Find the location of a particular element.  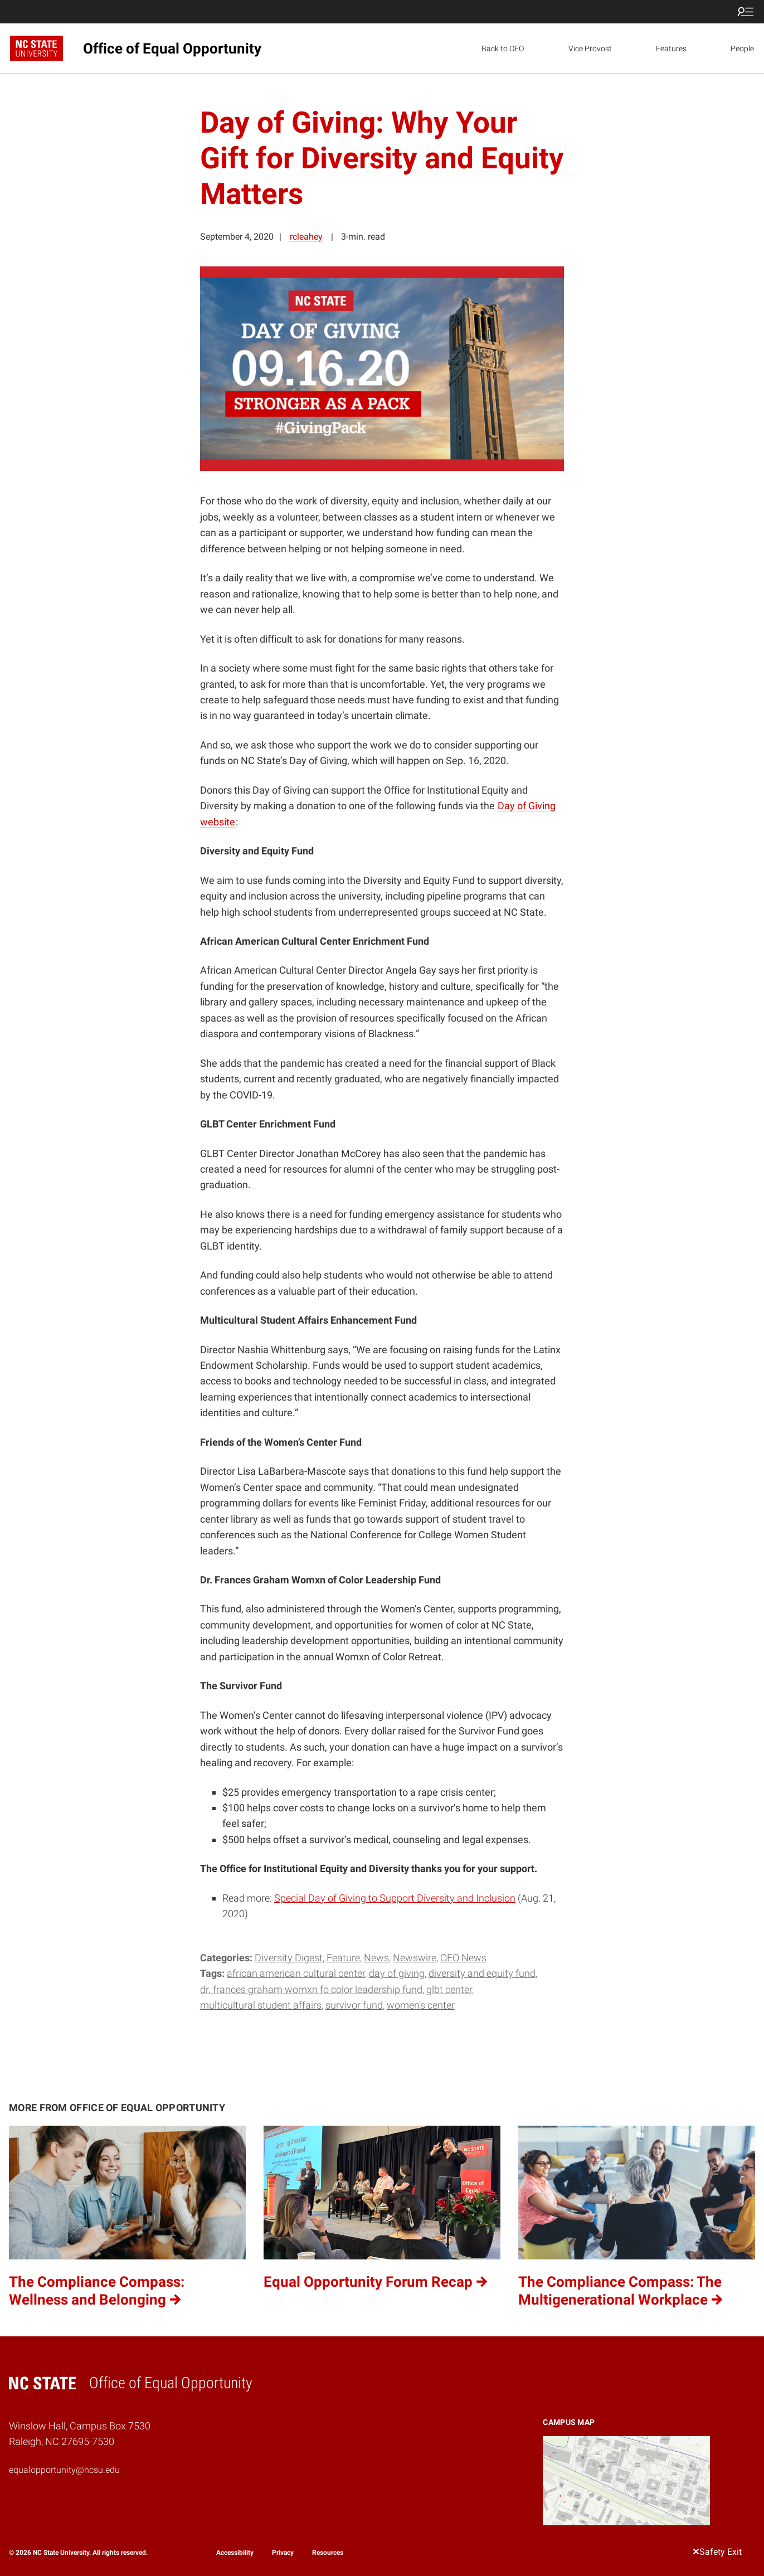

Resources is located at coordinates (327, 2552).